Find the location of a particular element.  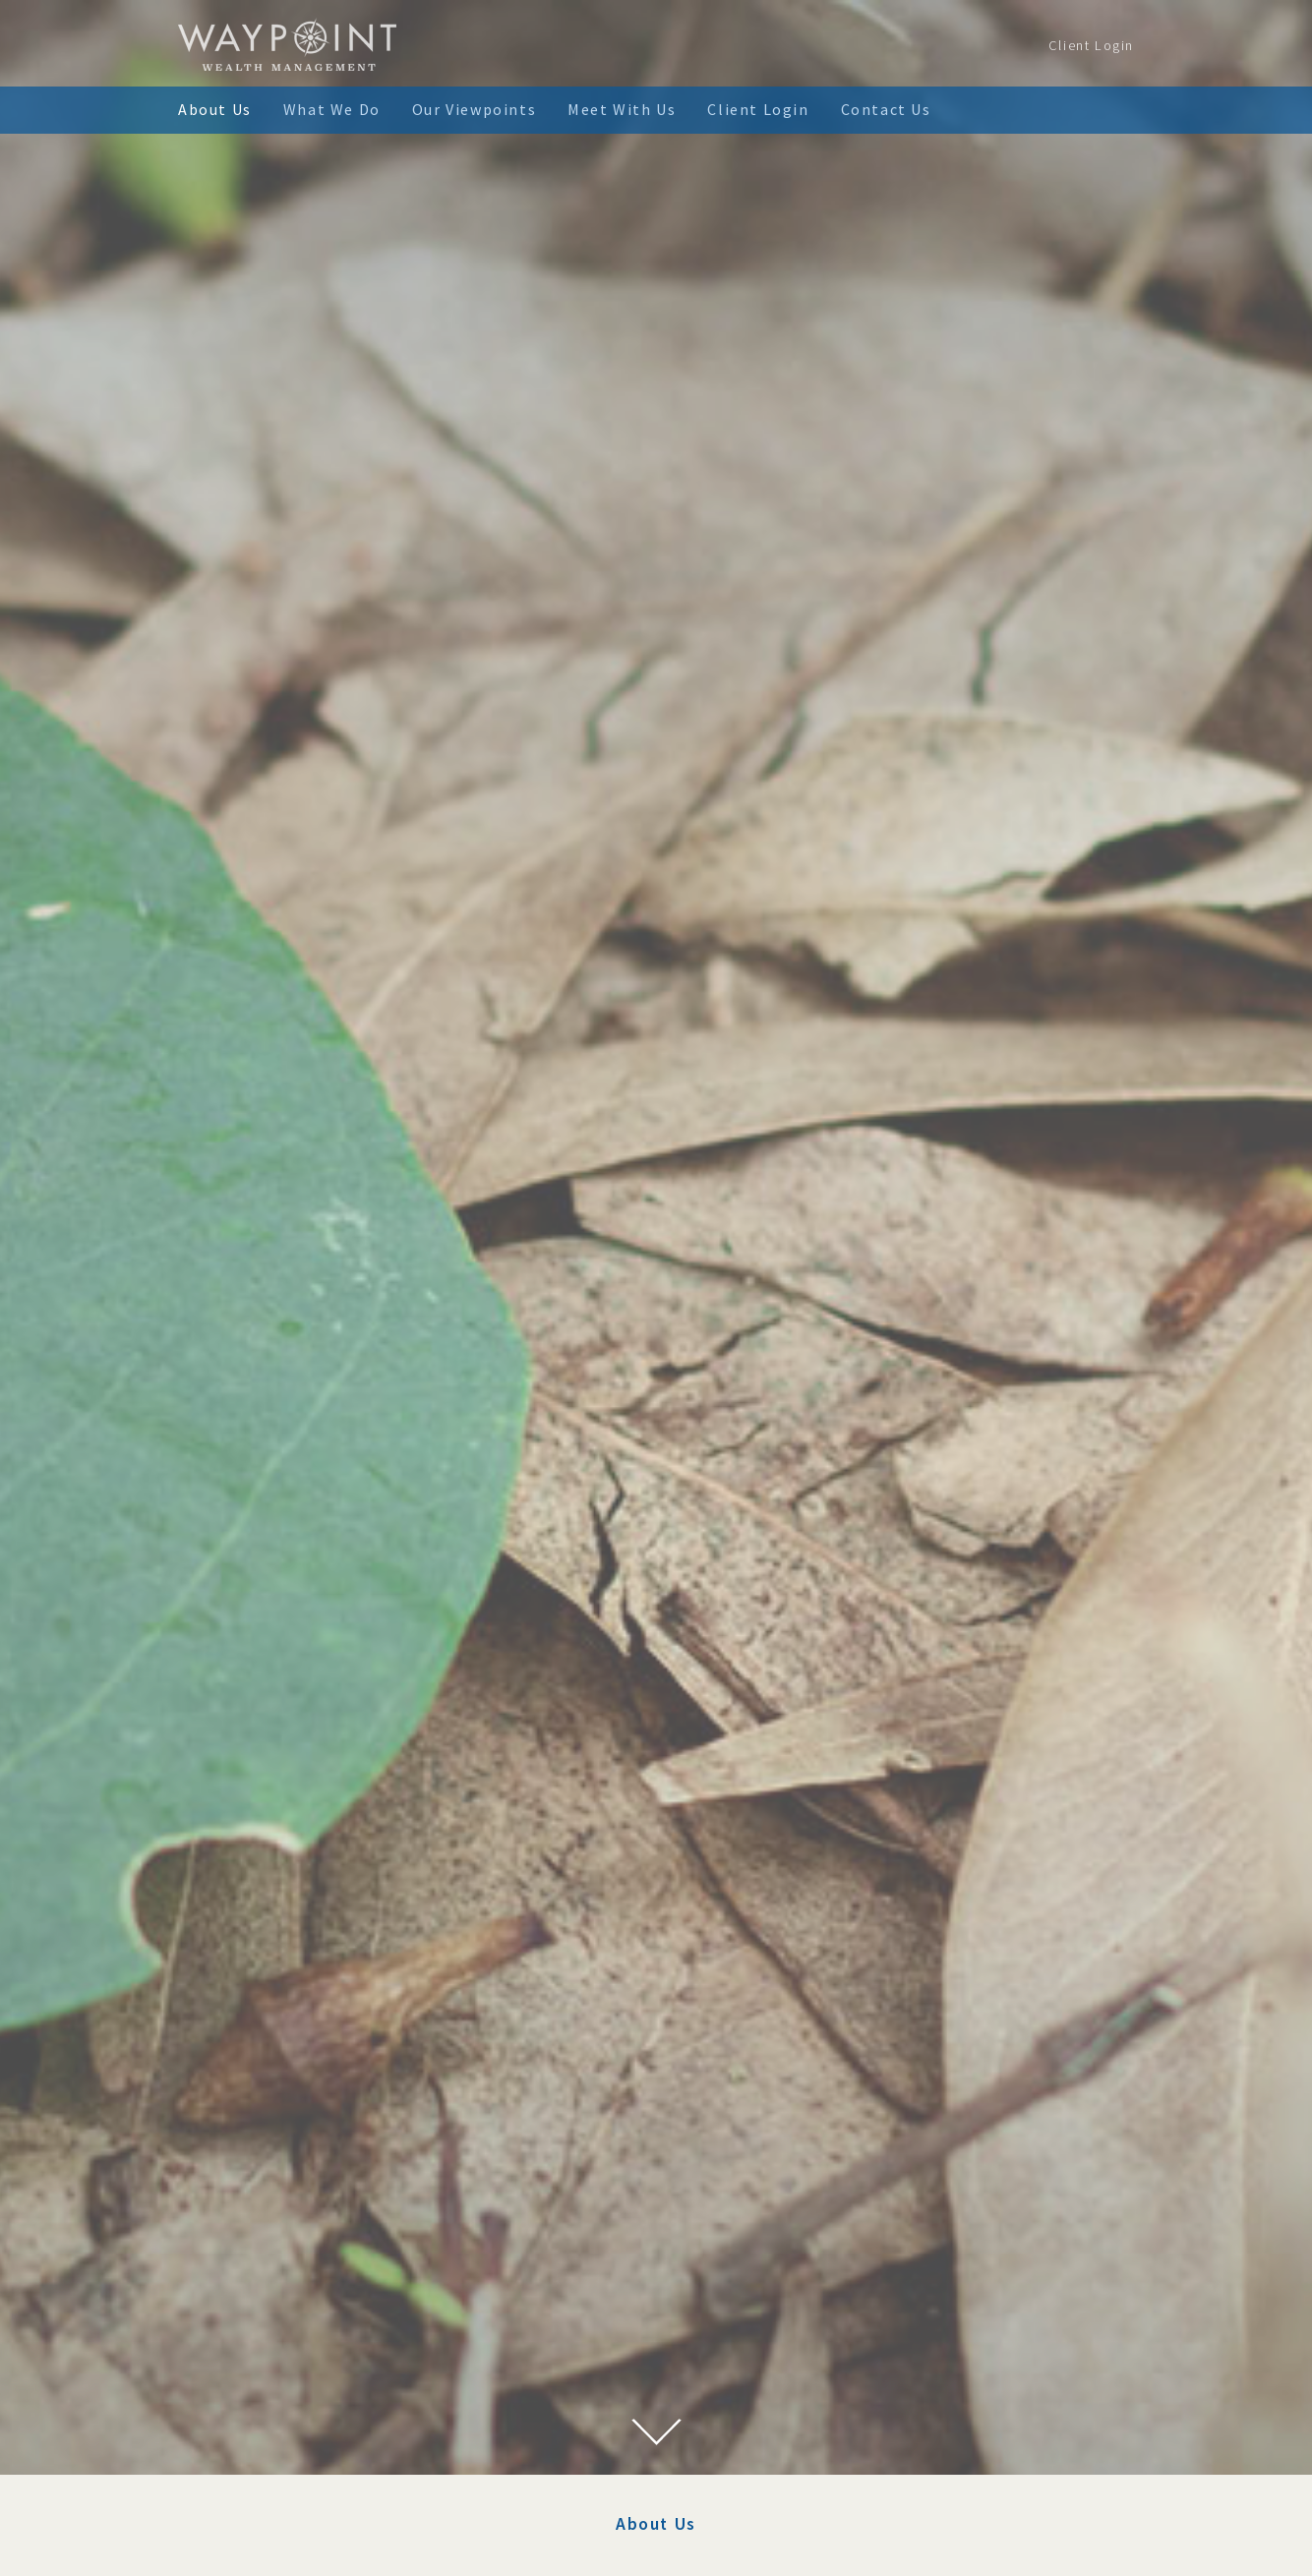

Our Viewpoints is located at coordinates (474, 109).